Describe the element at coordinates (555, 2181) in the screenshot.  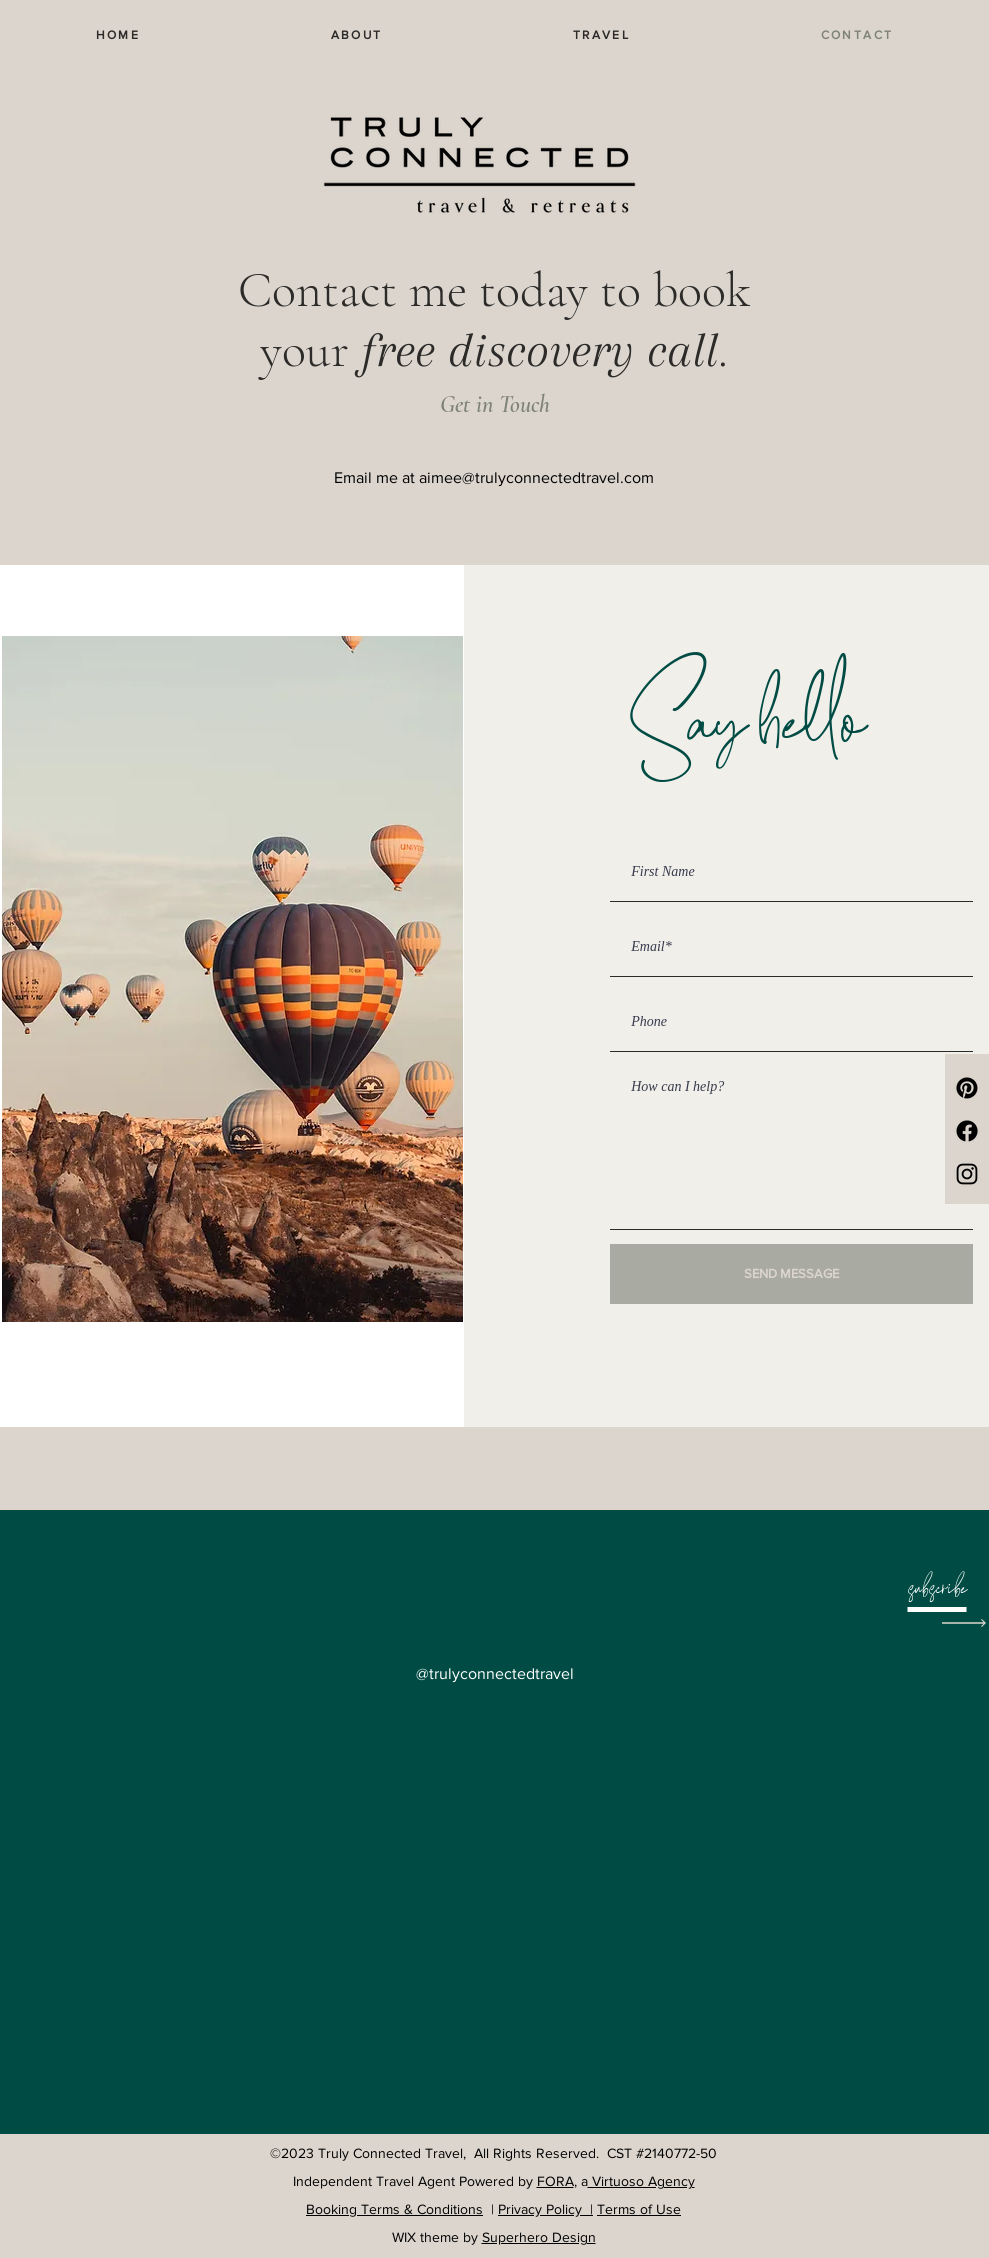
I see `FORA` at that location.